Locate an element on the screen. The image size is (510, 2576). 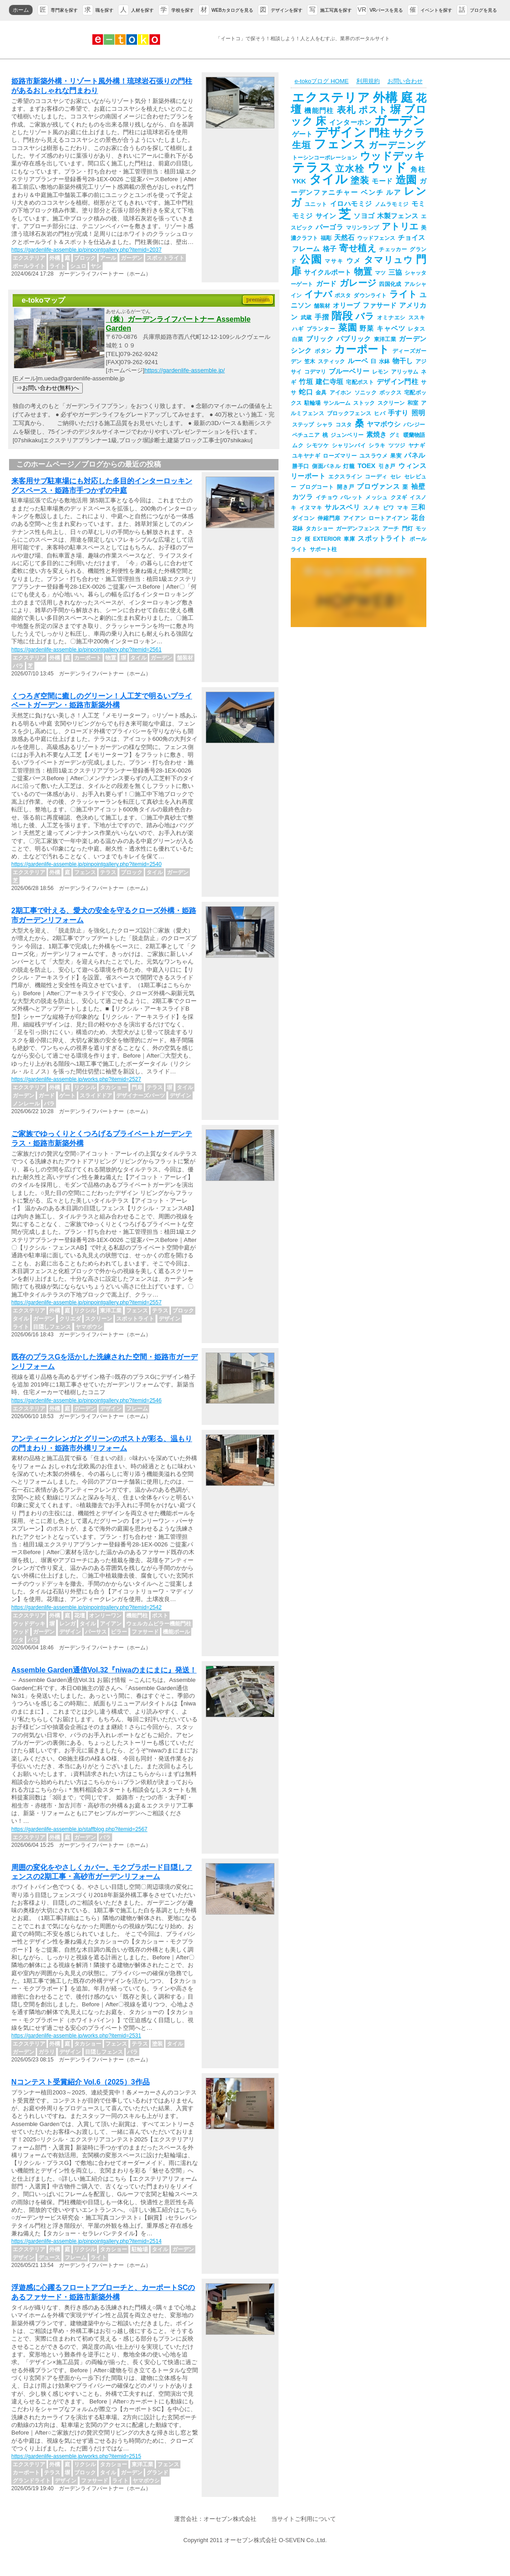
イロハモミジ is located at coordinates (351, 203).